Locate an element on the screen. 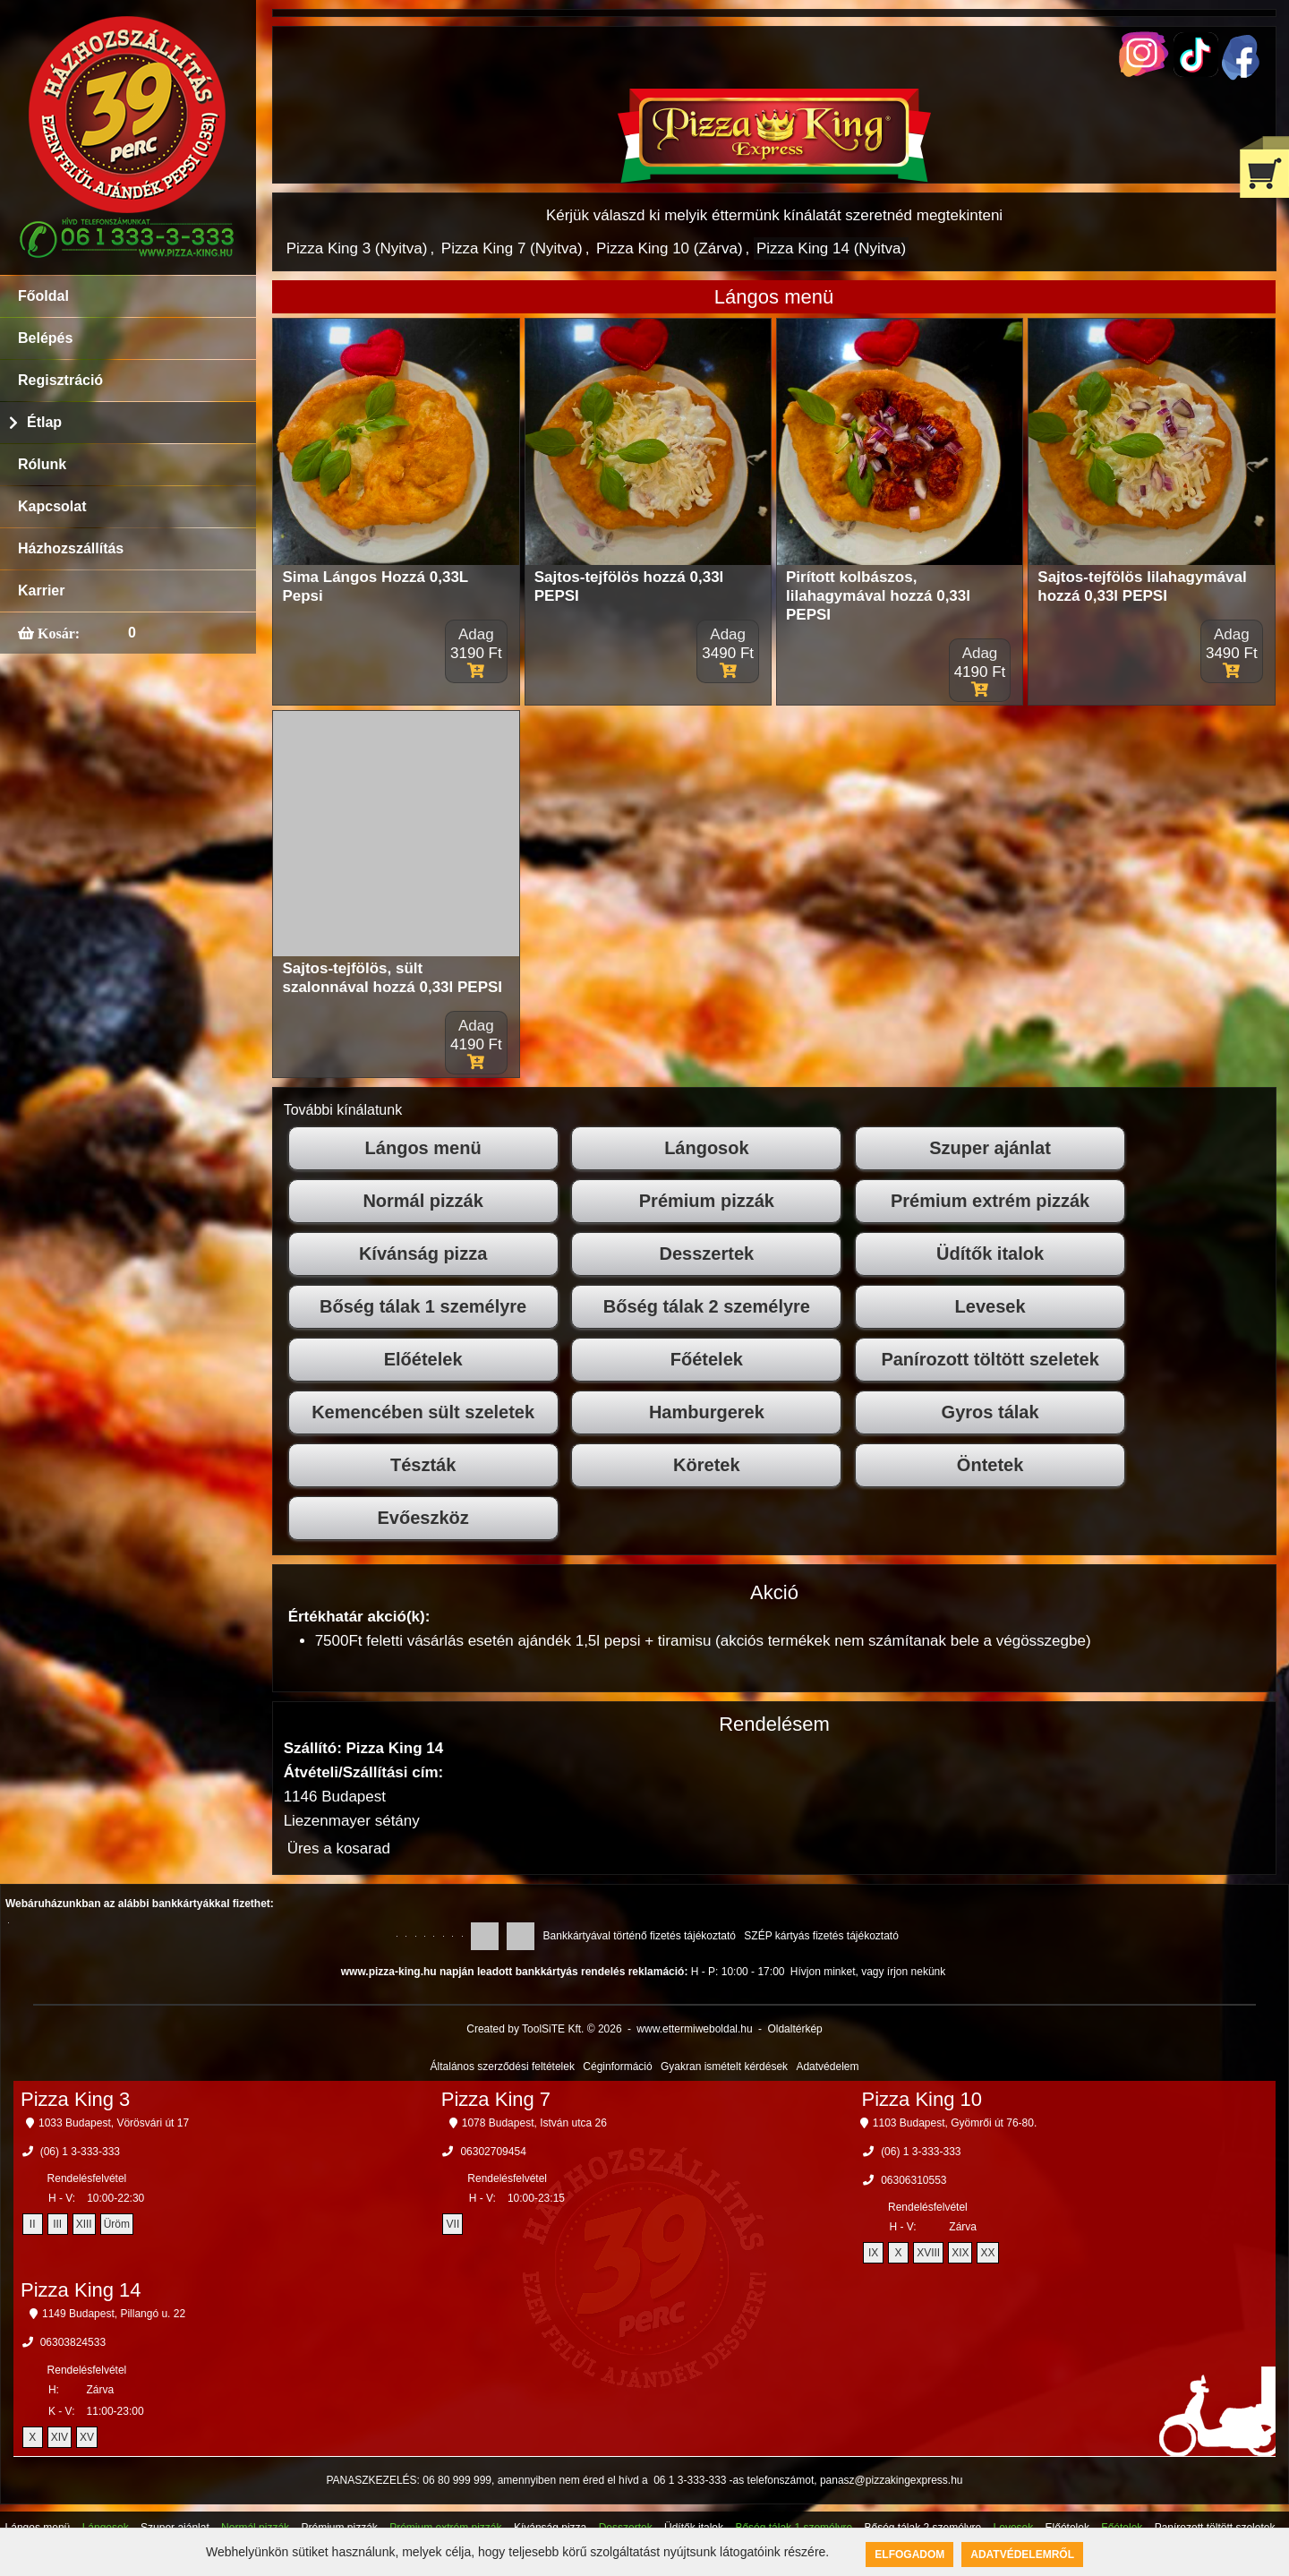  SZÉP kártyás fizetés tájékoztató is located at coordinates (821, 1936).